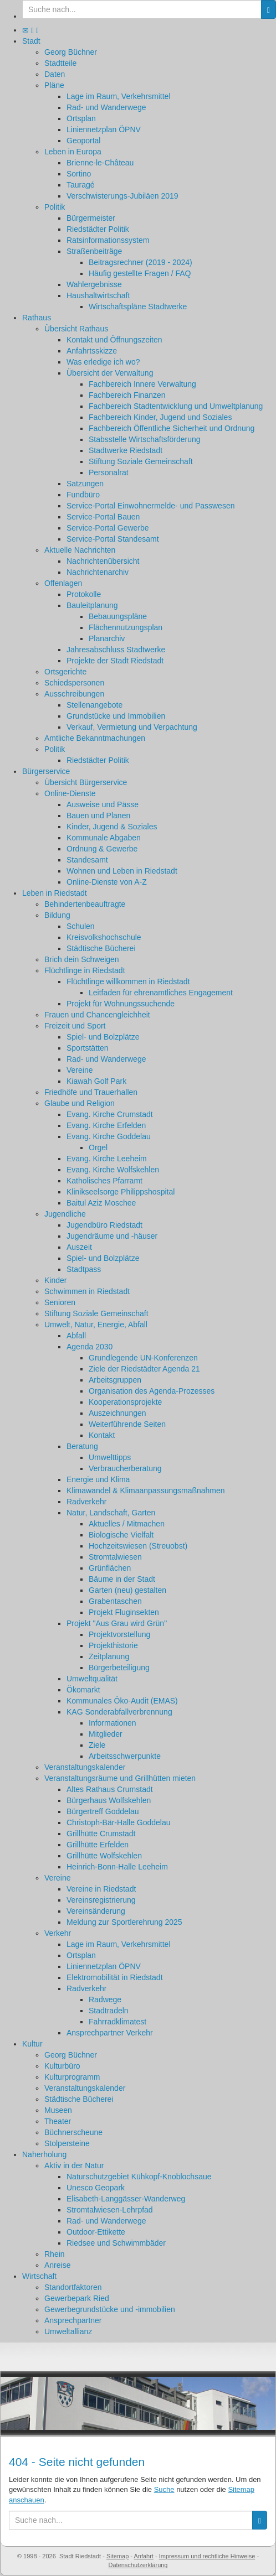  What do you see at coordinates (141, 461) in the screenshot?
I see `Stiftung Soziale Gemeinschaft` at bounding box center [141, 461].